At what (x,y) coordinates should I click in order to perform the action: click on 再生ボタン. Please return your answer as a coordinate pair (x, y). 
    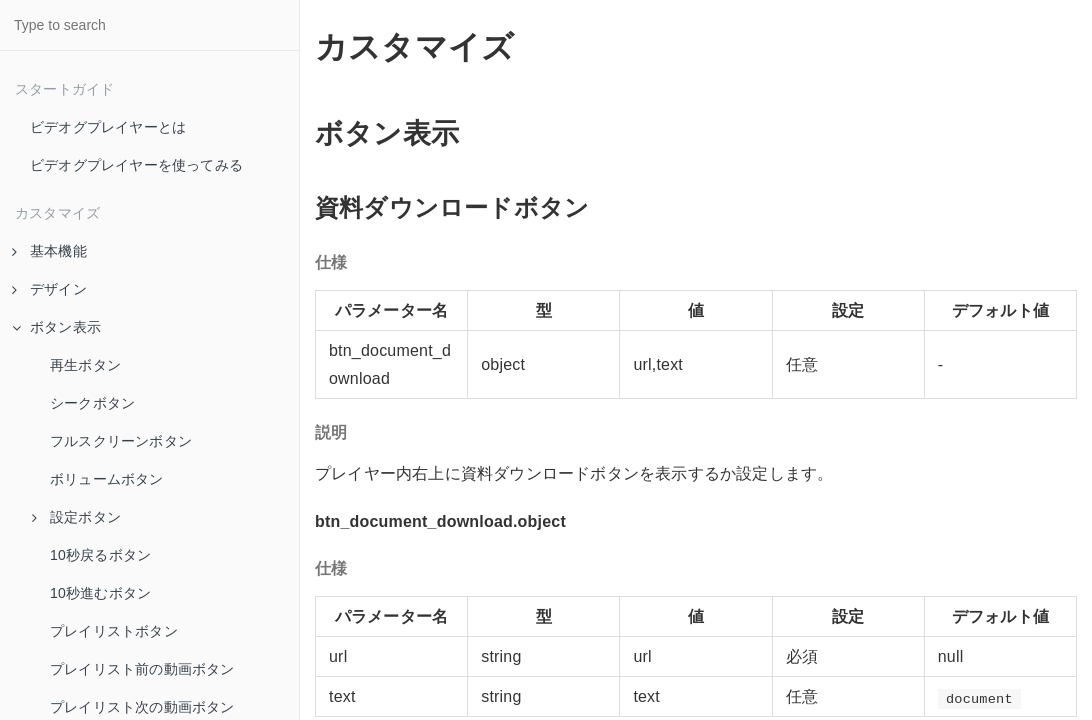
    Looking at the image, I should click on (85, 365).